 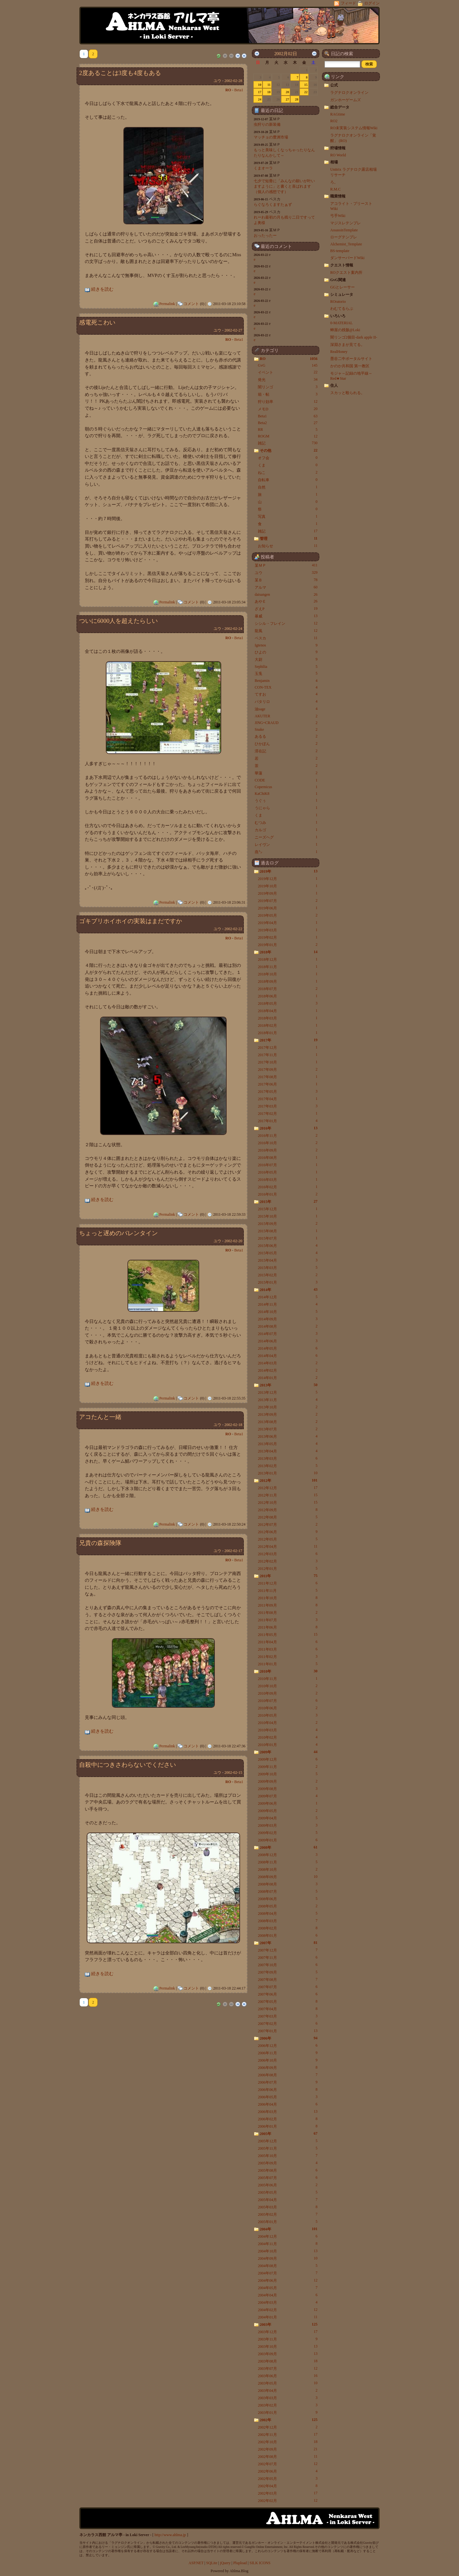 What do you see at coordinates (238, 90) in the screenshot?
I see `Beta1` at bounding box center [238, 90].